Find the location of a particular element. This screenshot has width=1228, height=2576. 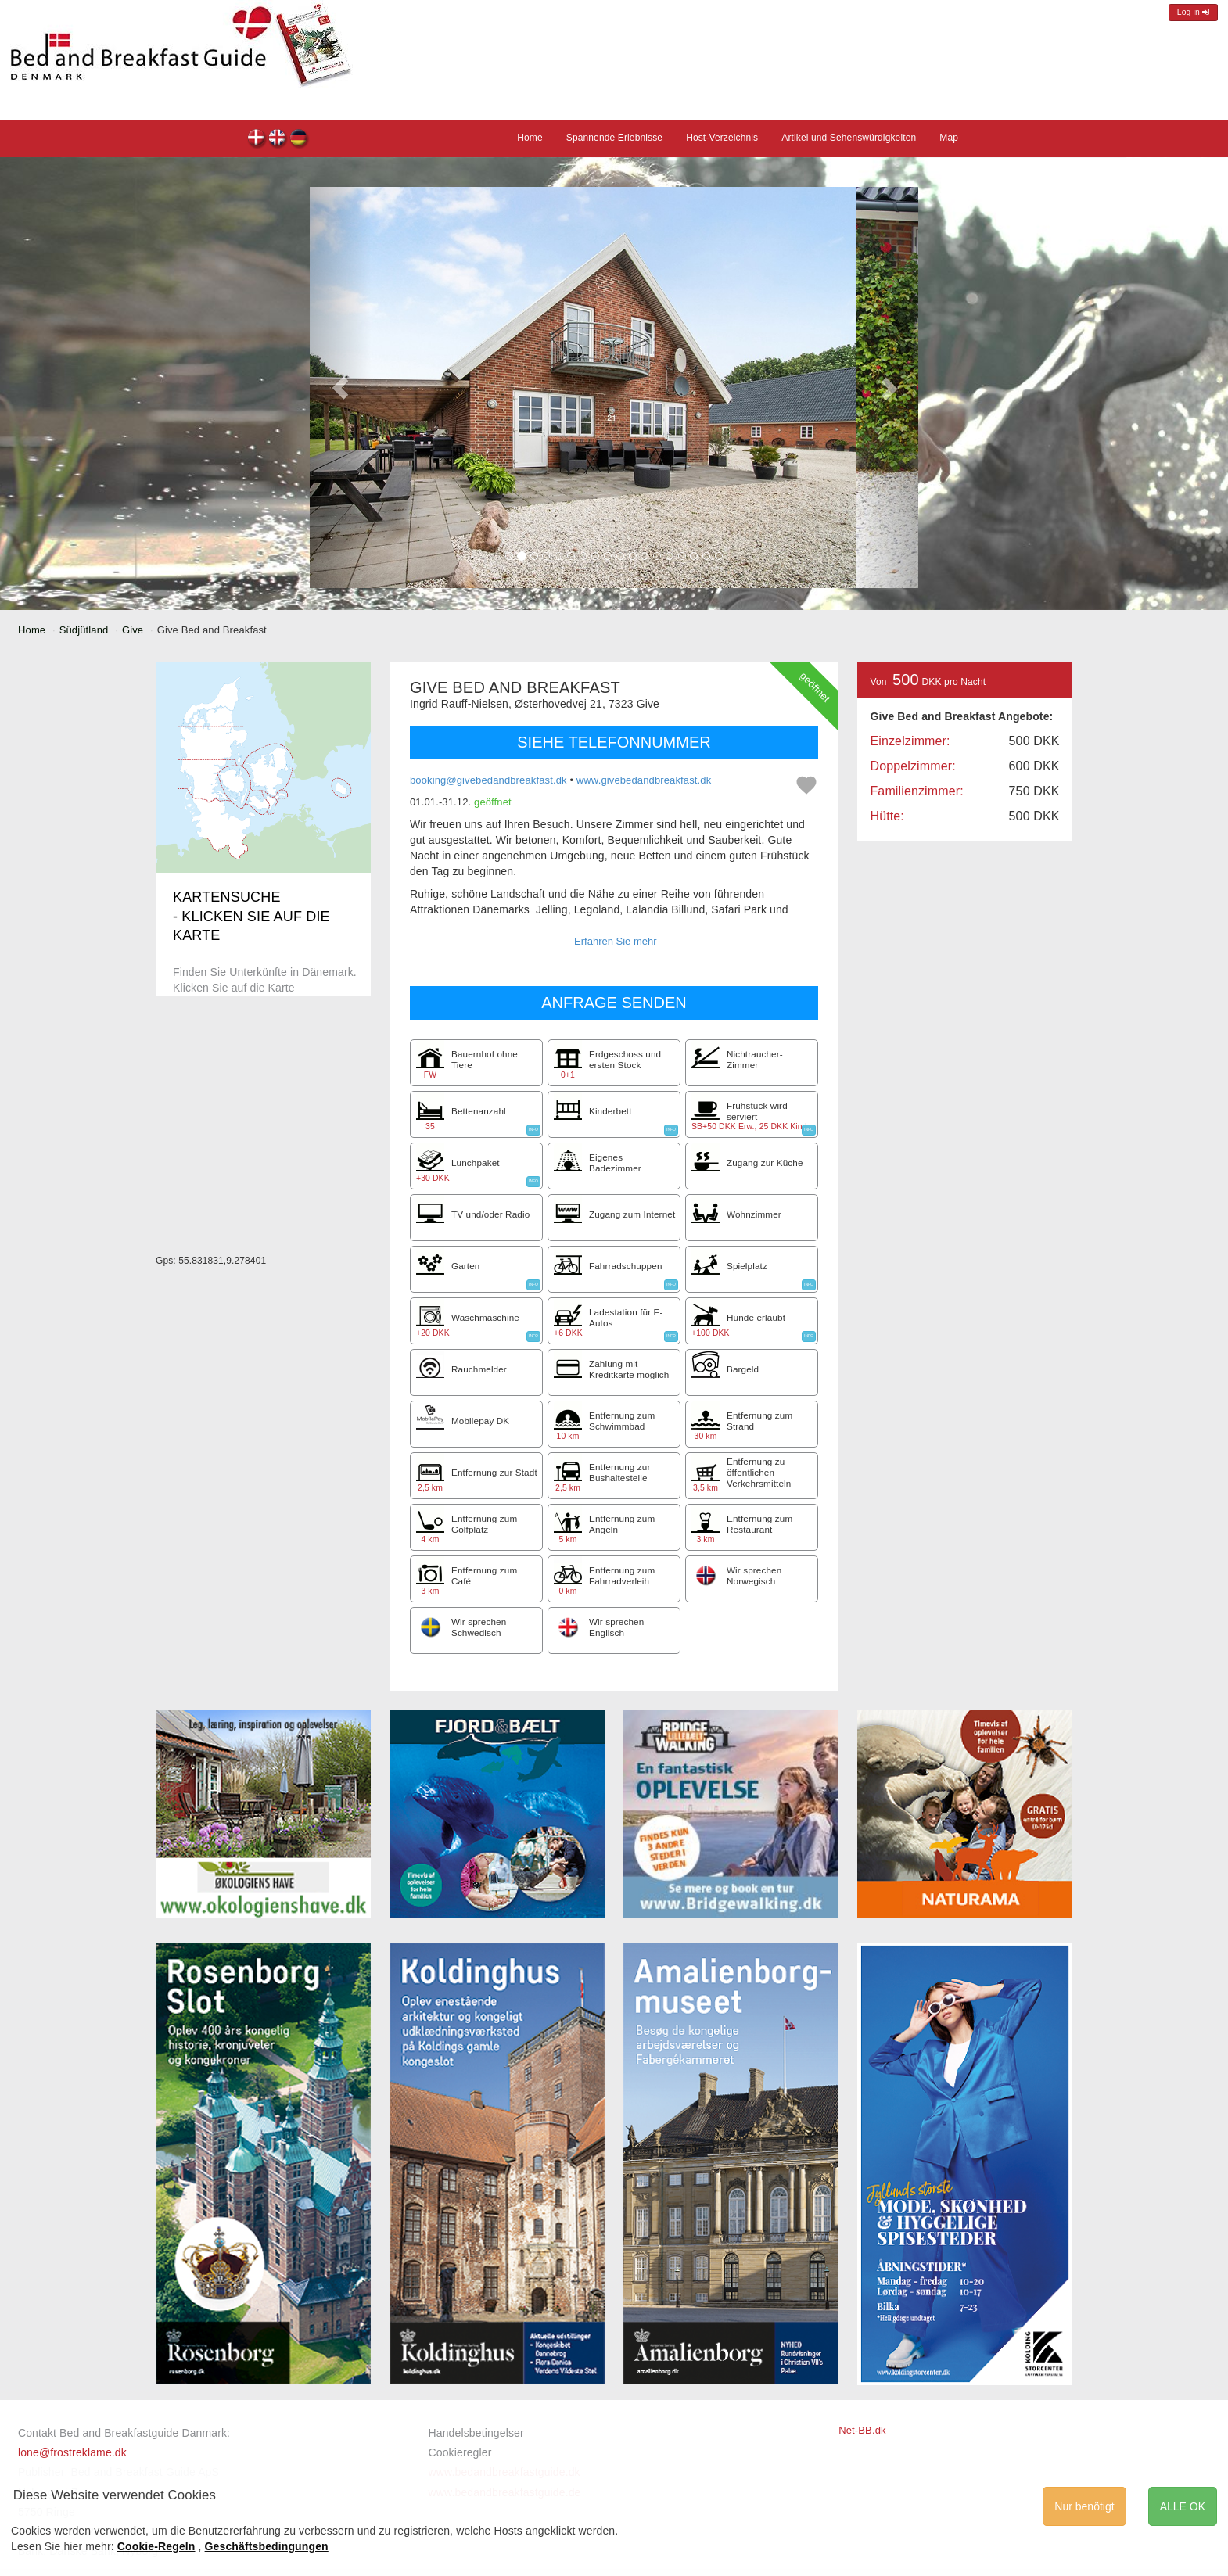

Host-Verzeichnis is located at coordinates (722, 137).